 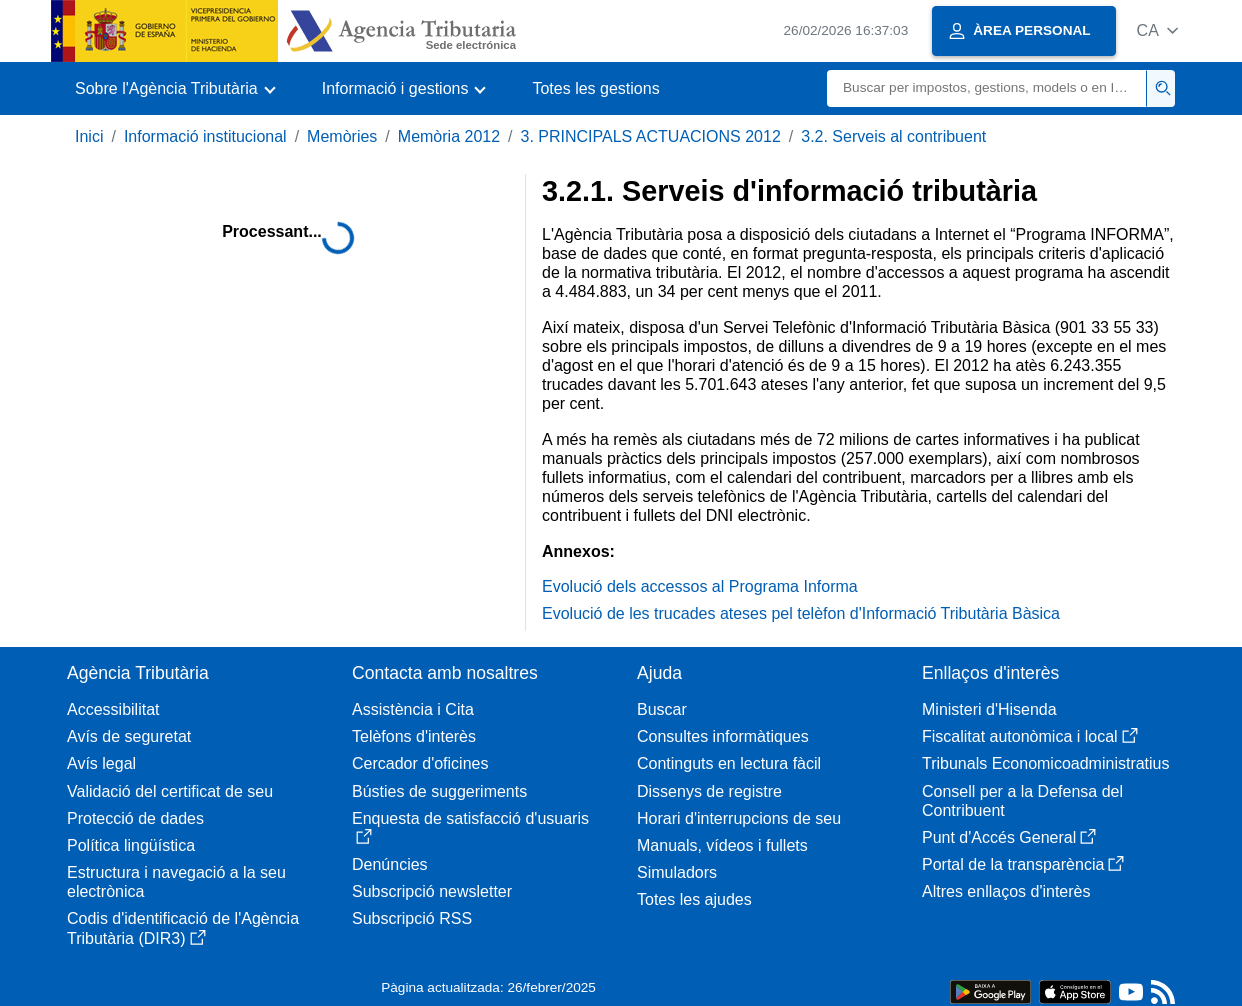 What do you see at coordinates (89, 136) in the screenshot?
I see `Inici` at bounding box center [89, 136].